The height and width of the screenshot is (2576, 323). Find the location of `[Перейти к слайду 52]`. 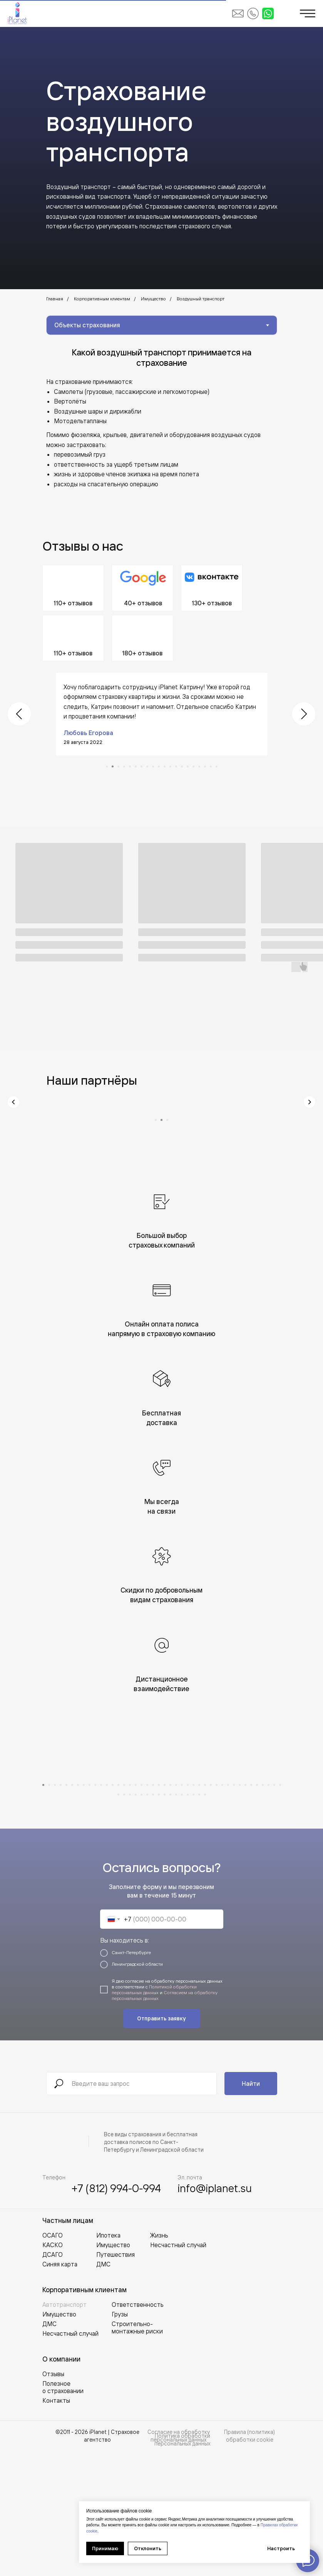

[Перейти к слайду 52] is located at coordinates (170, 1919).